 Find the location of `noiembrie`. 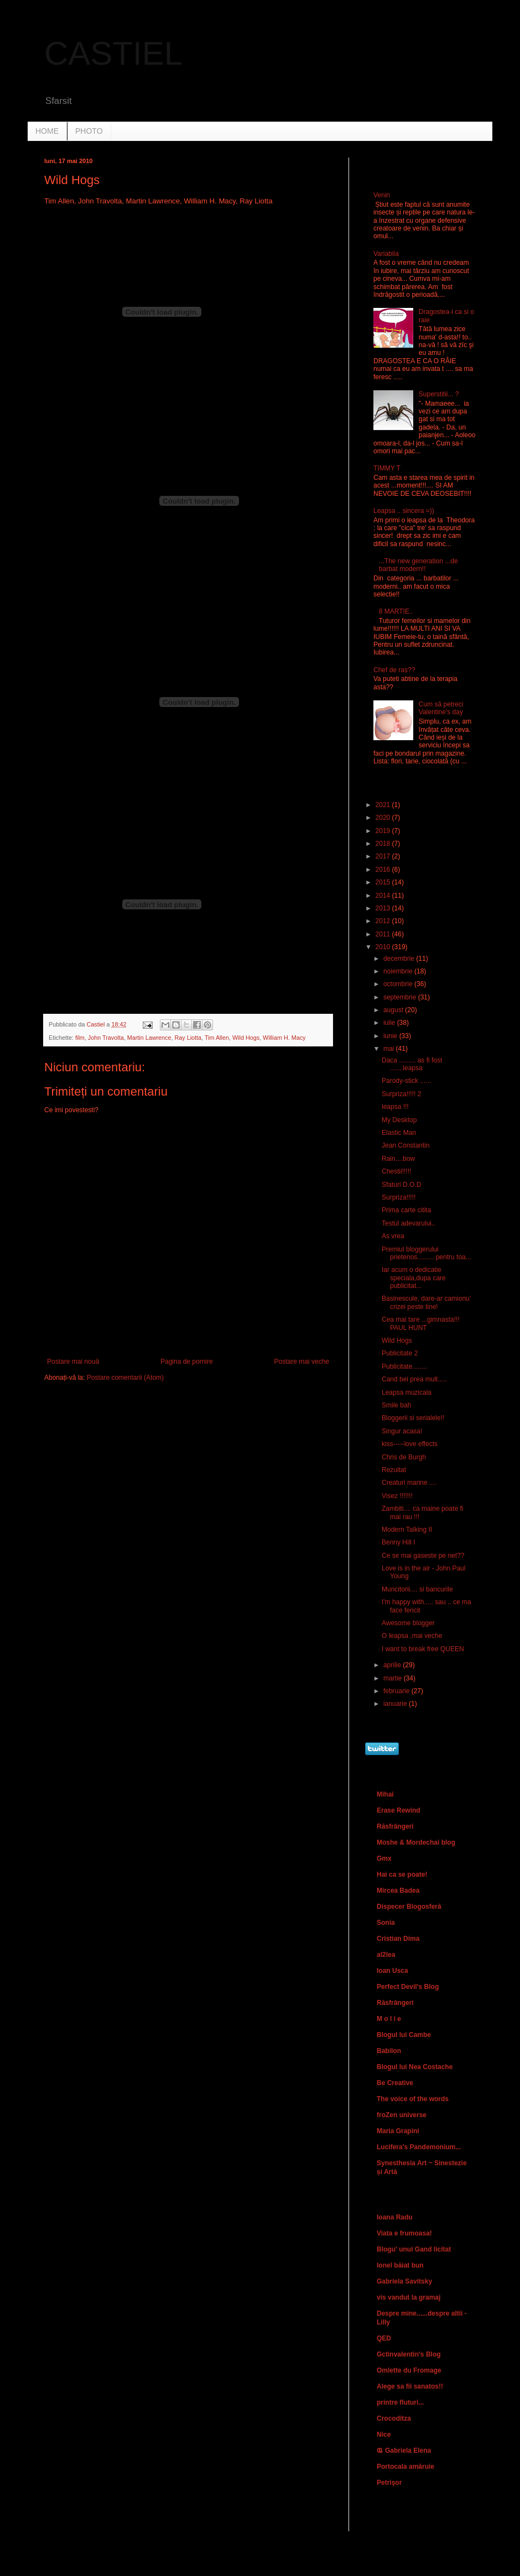

noiembrie is located at coordinates (398, 971).